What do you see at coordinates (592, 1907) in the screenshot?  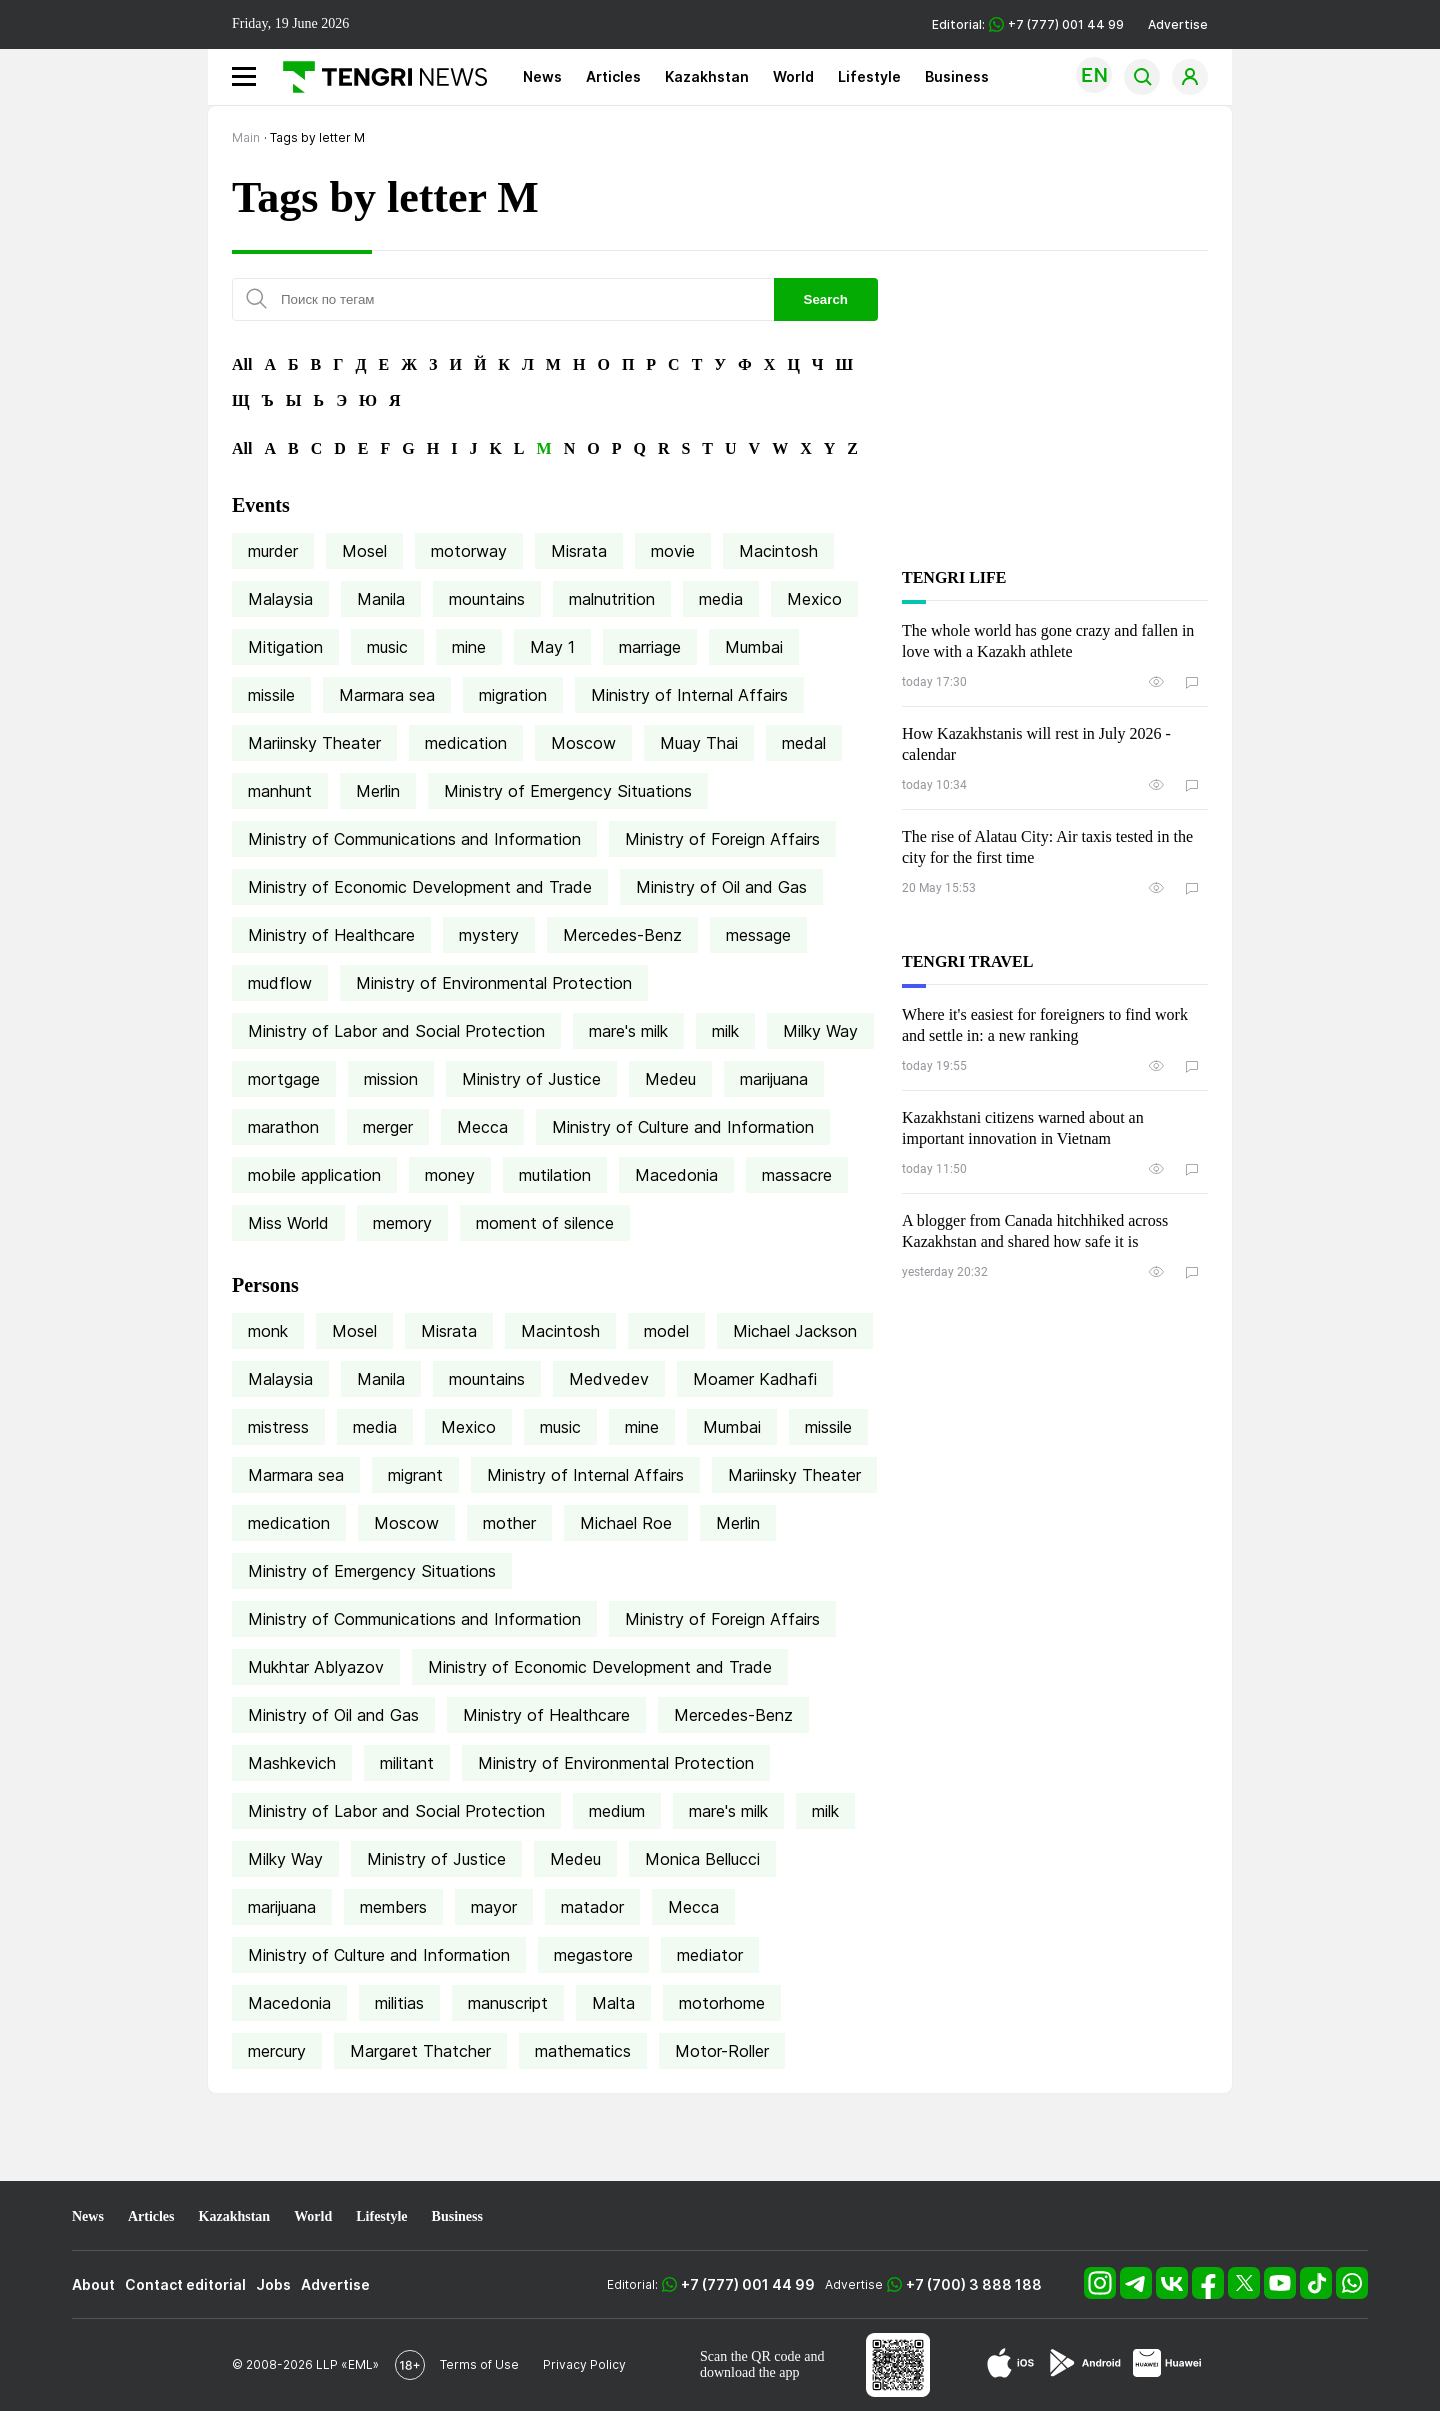 I see `matador` at bounding box center [592, 1907].